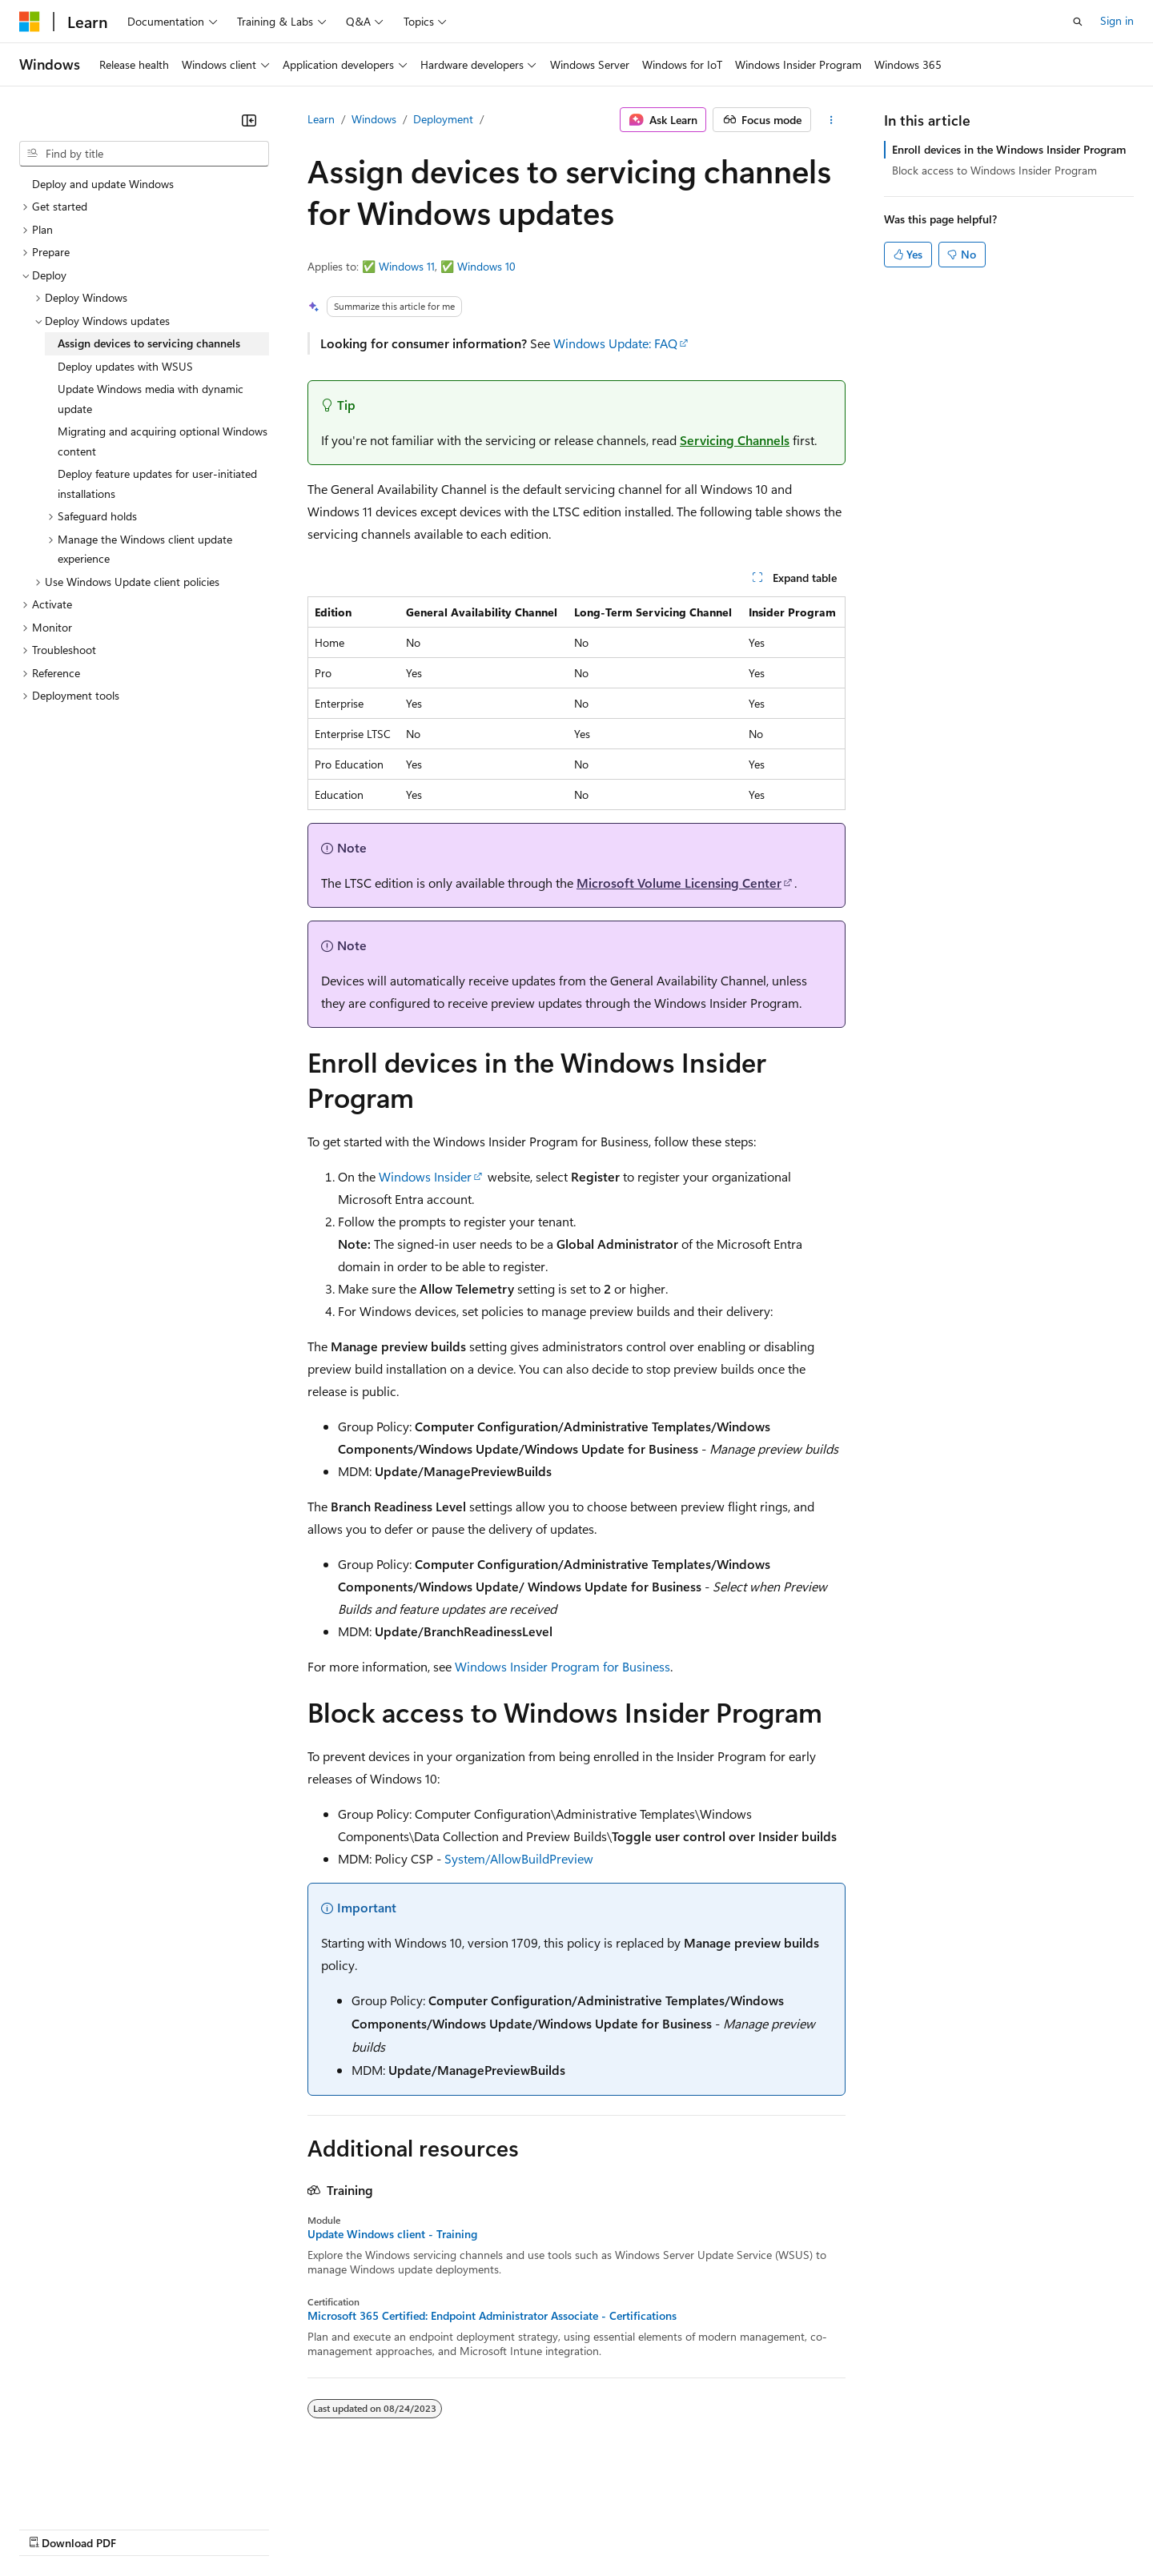 This screenshot has width=1153, height=2576. Describe the element at coordinates (425, 1176) in the screenshot. I see `Windows Insider` at that location.